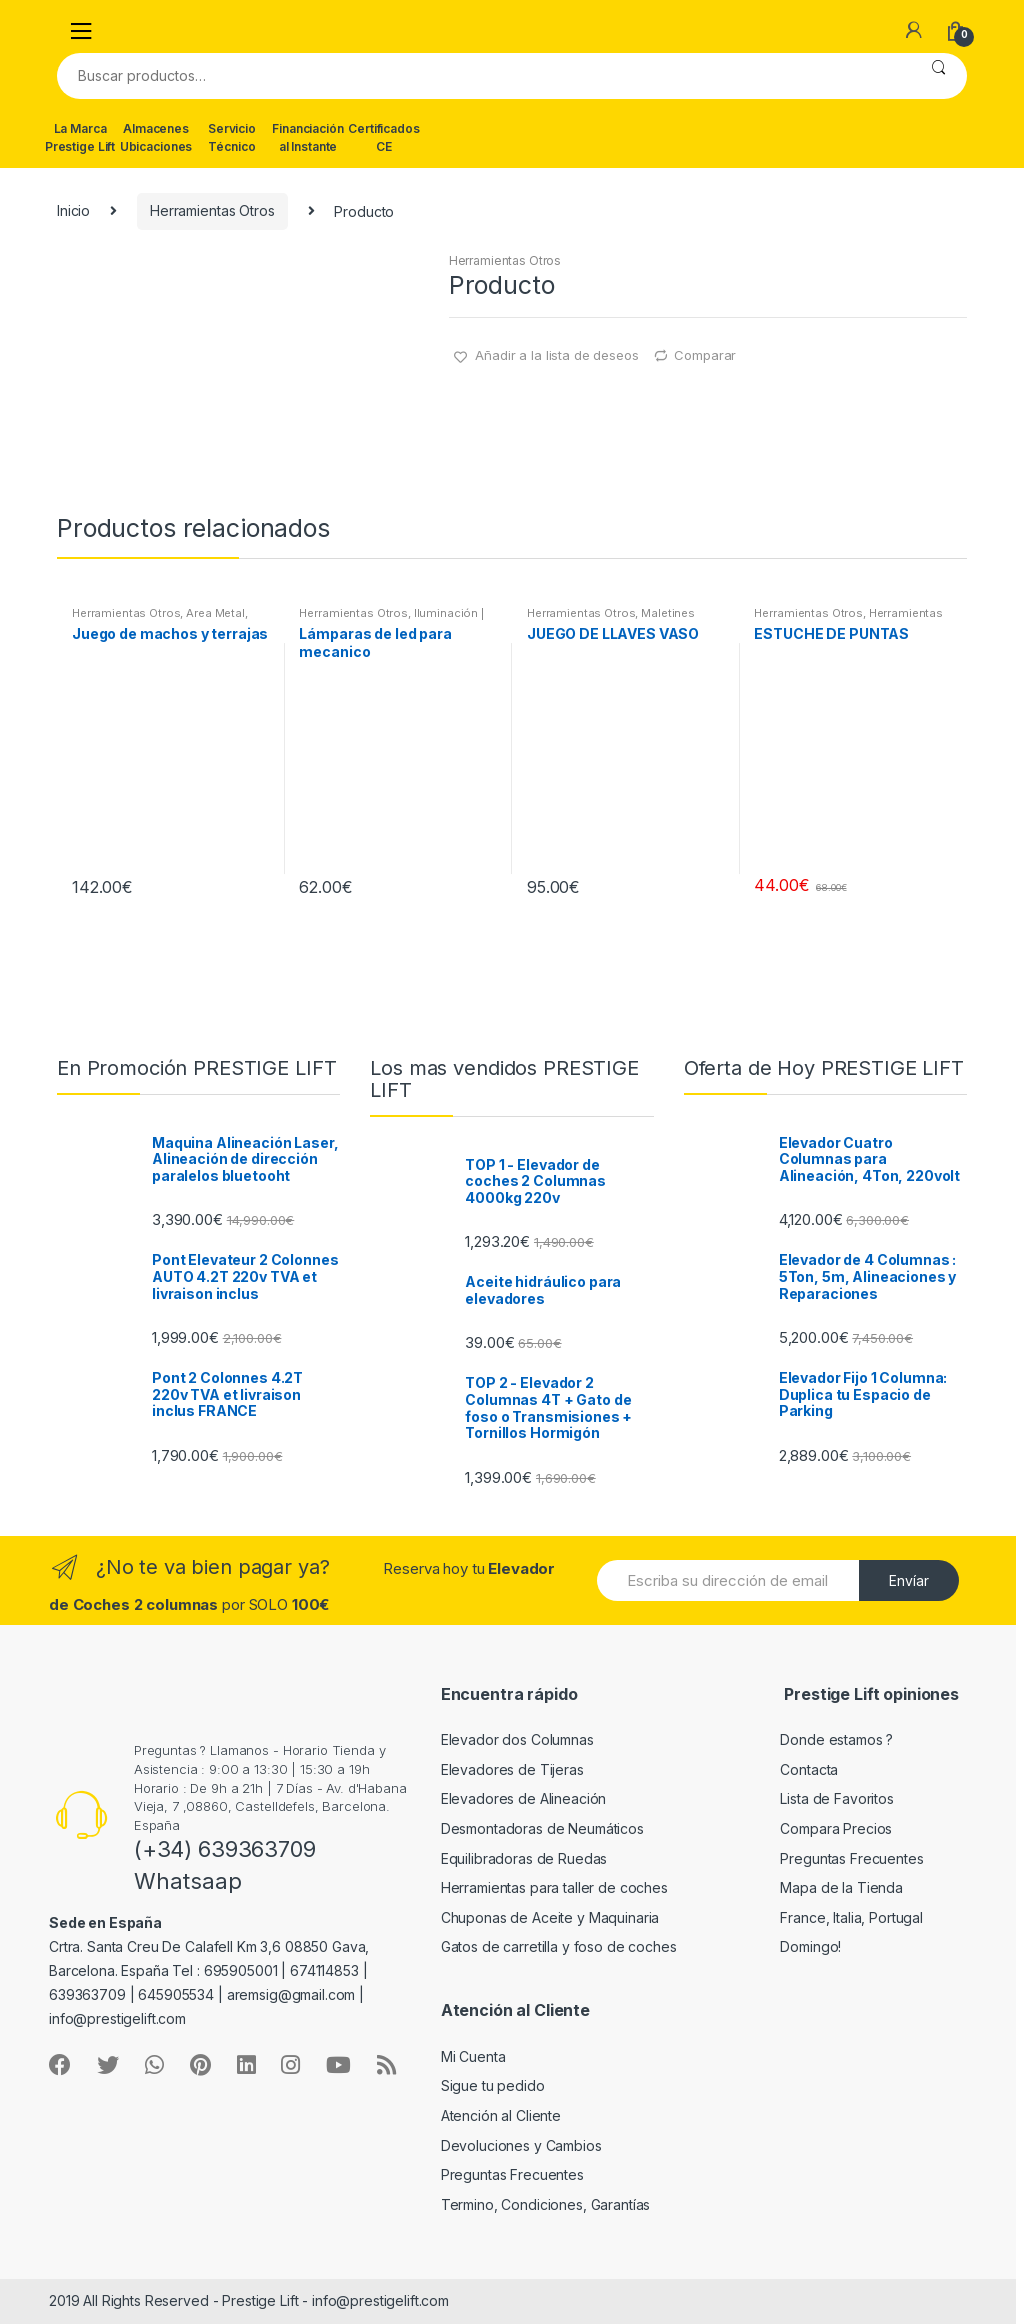 Image resolution: width=1024 pixels, height=2324 pixels. I want to click on Preguntas Frecuentes, so click(851, 1858).